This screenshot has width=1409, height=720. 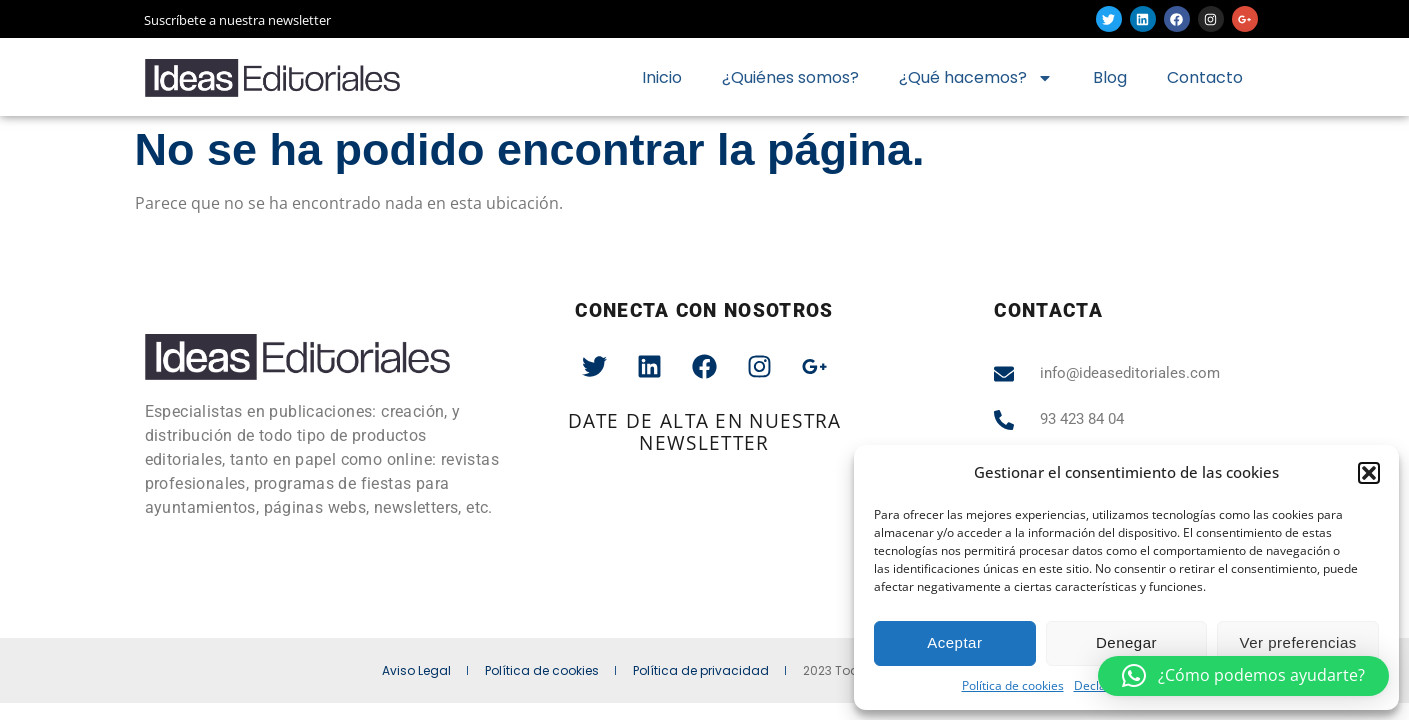 I want to click on [button], so click(x=1369, y=473).